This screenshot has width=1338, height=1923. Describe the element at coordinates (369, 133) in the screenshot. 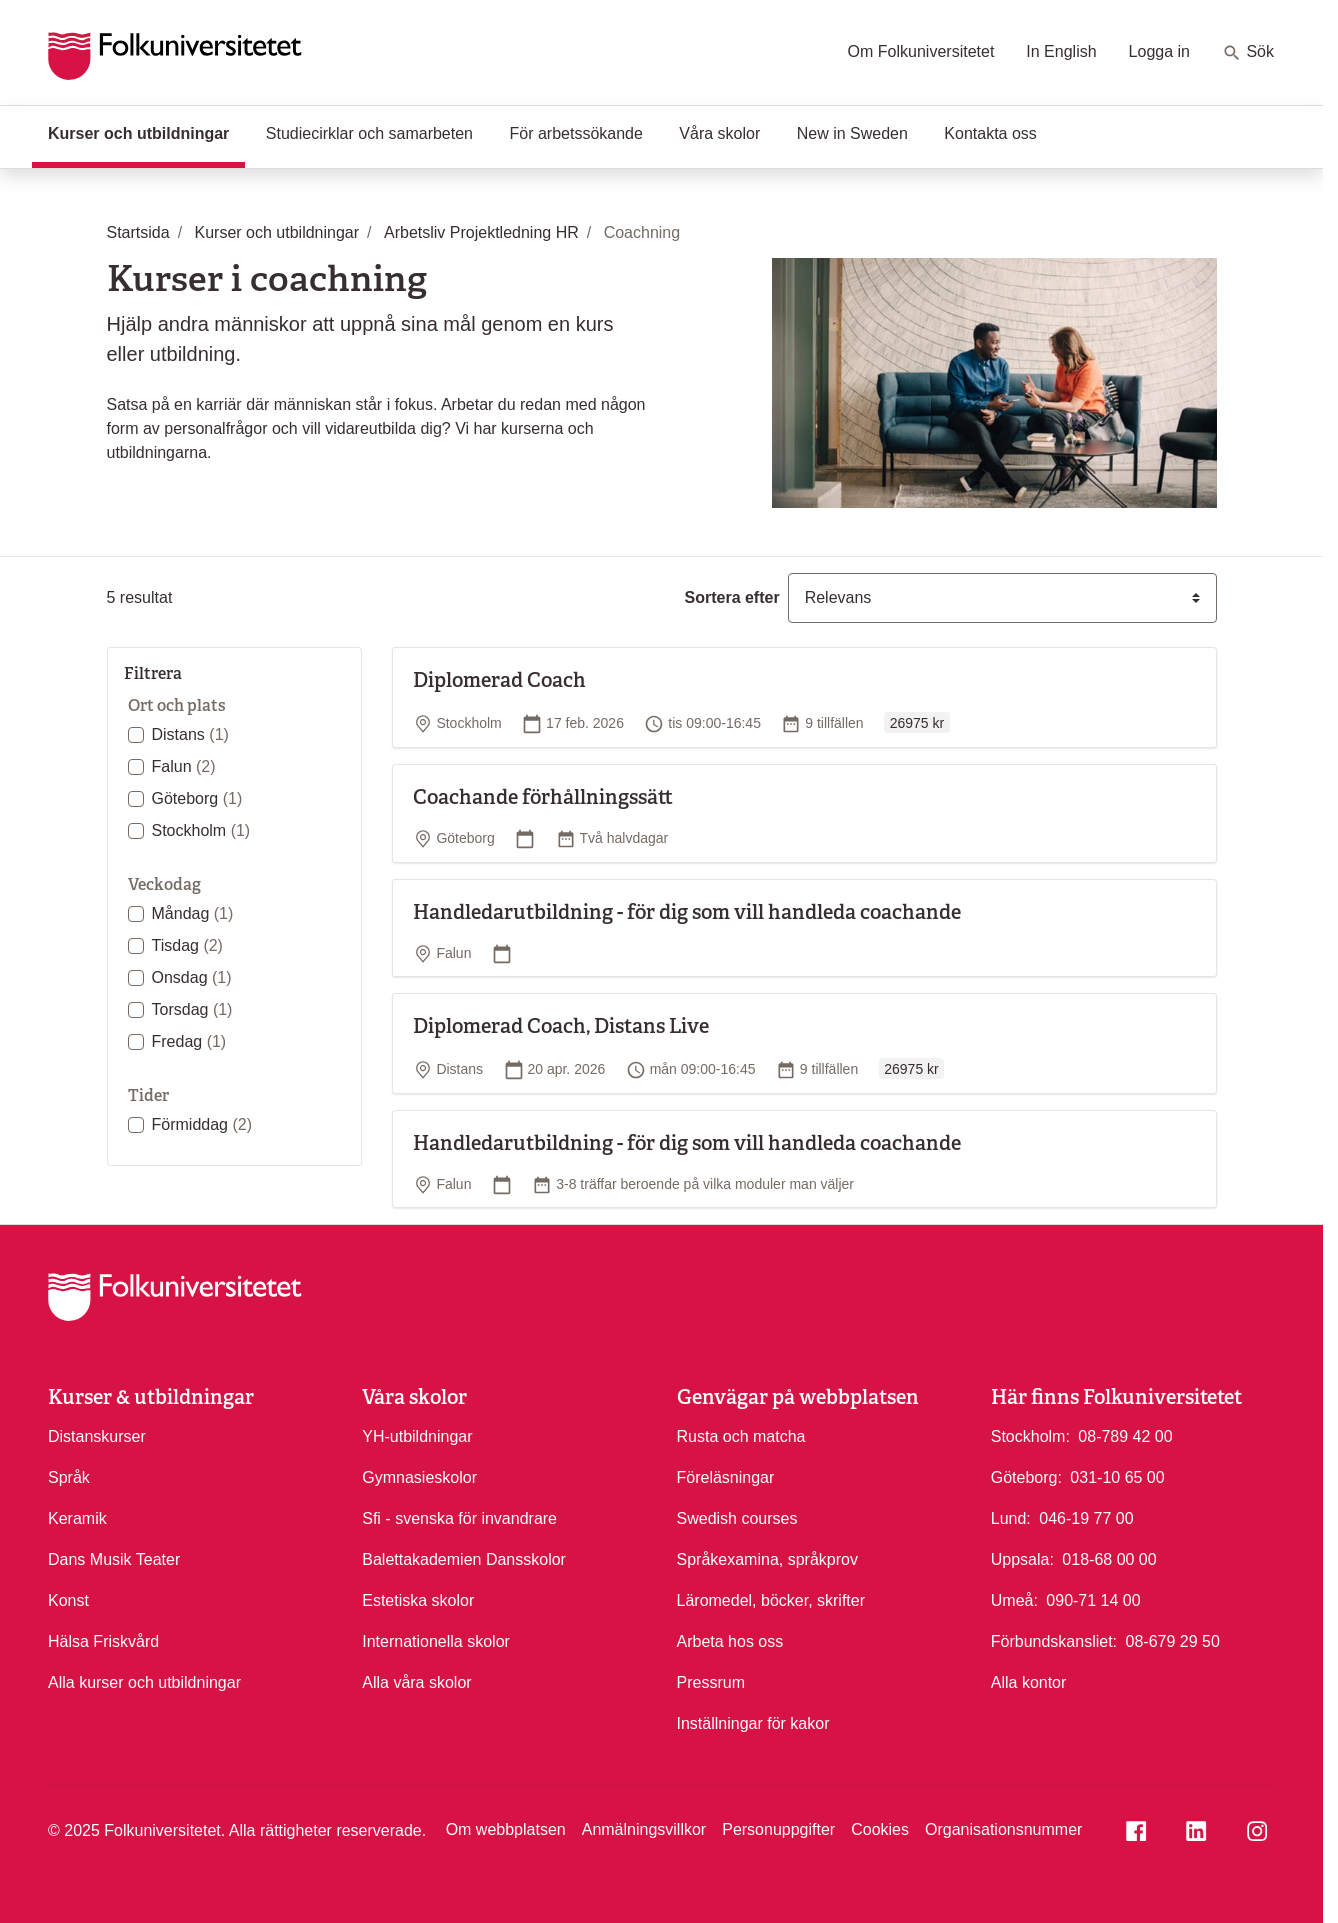

I see `Studiecirklar och samarbeten` at that location.